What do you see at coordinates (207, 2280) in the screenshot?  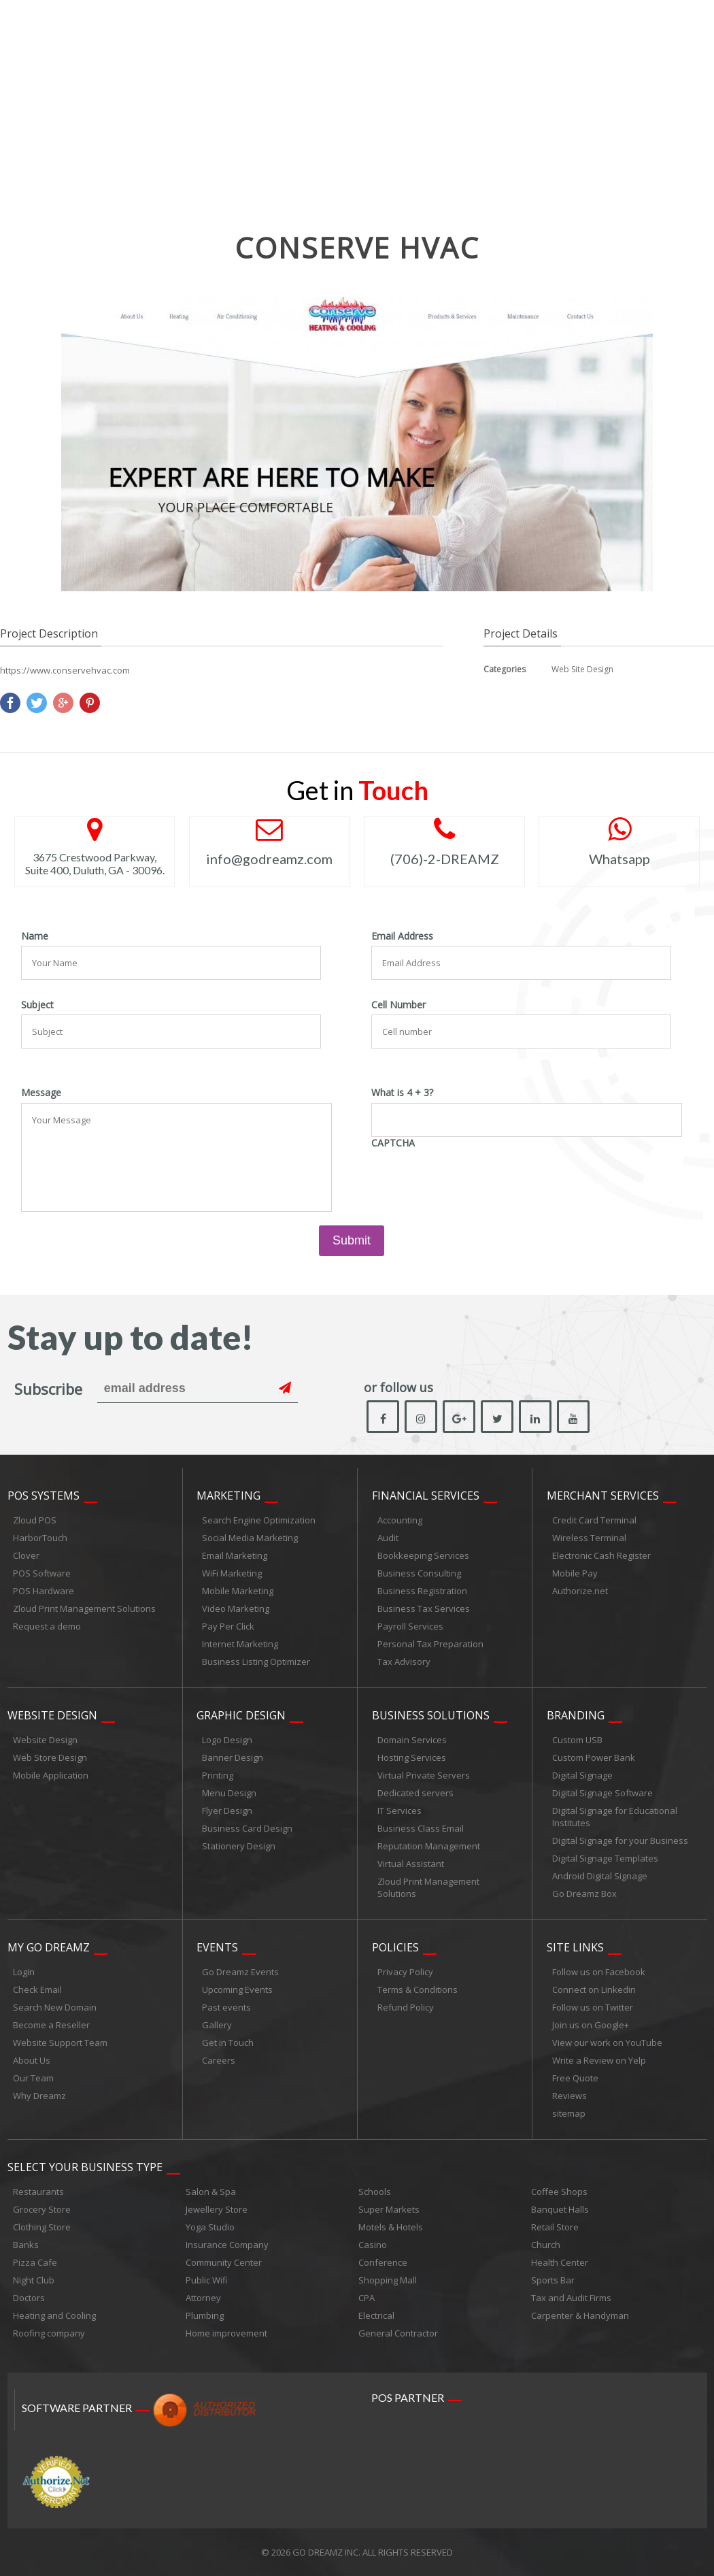 I see `Public Wifi` at bounding box center [207, 2280].